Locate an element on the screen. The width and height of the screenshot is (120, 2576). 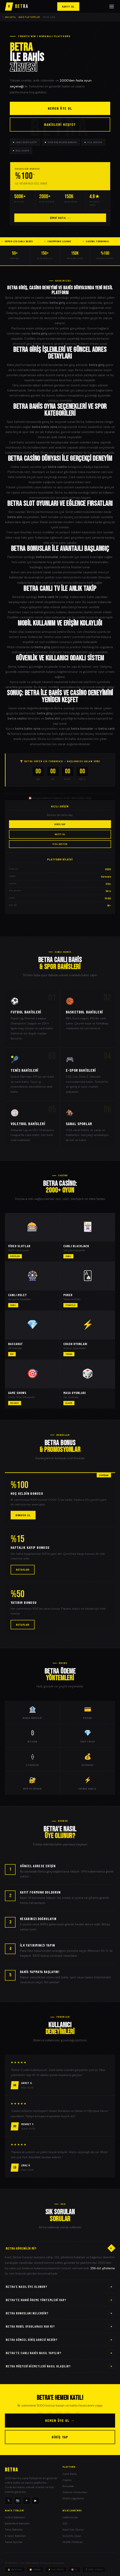
Casino is located at coordinates (67, 2480).